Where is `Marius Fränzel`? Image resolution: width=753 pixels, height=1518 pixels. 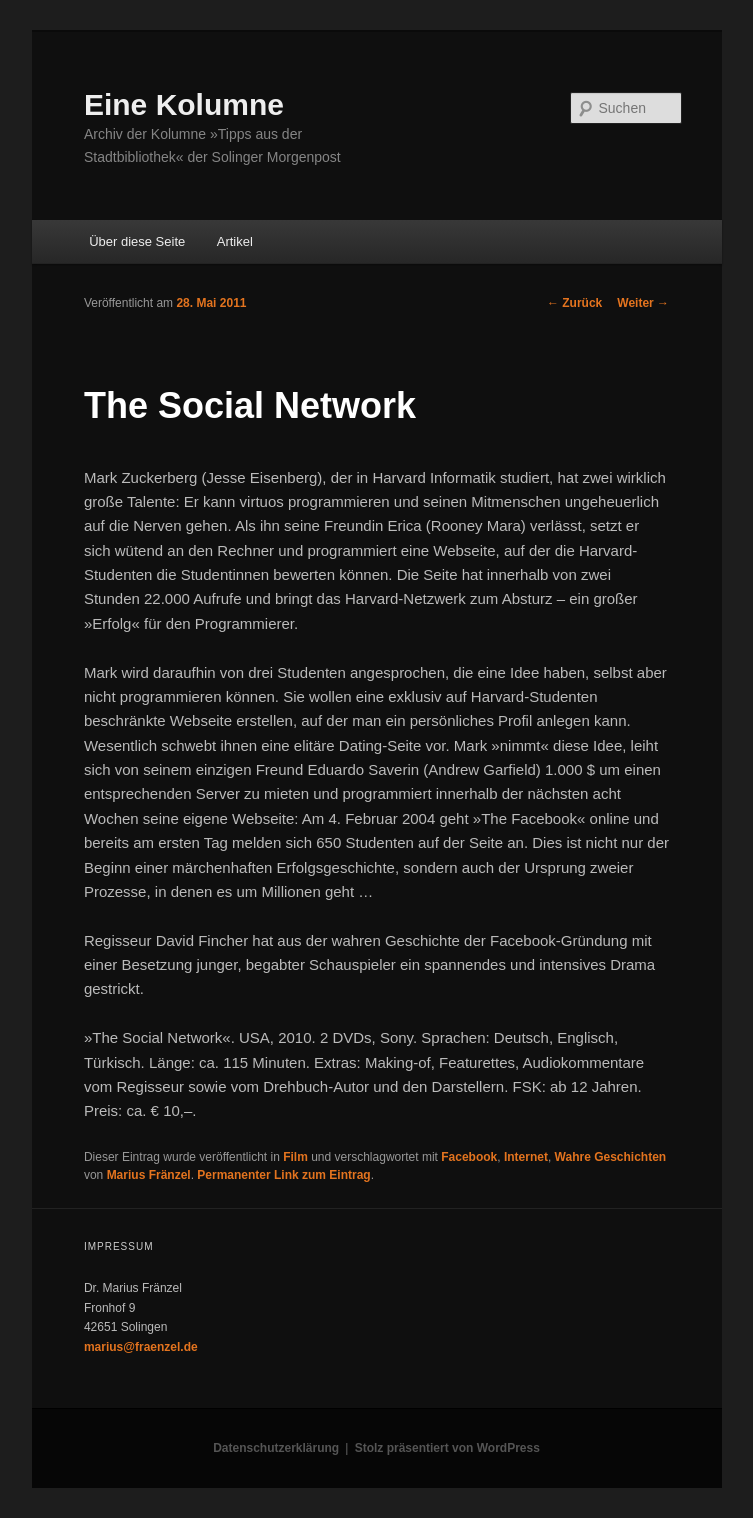 Marius Fränzel is located at coordinates (149, 1175).